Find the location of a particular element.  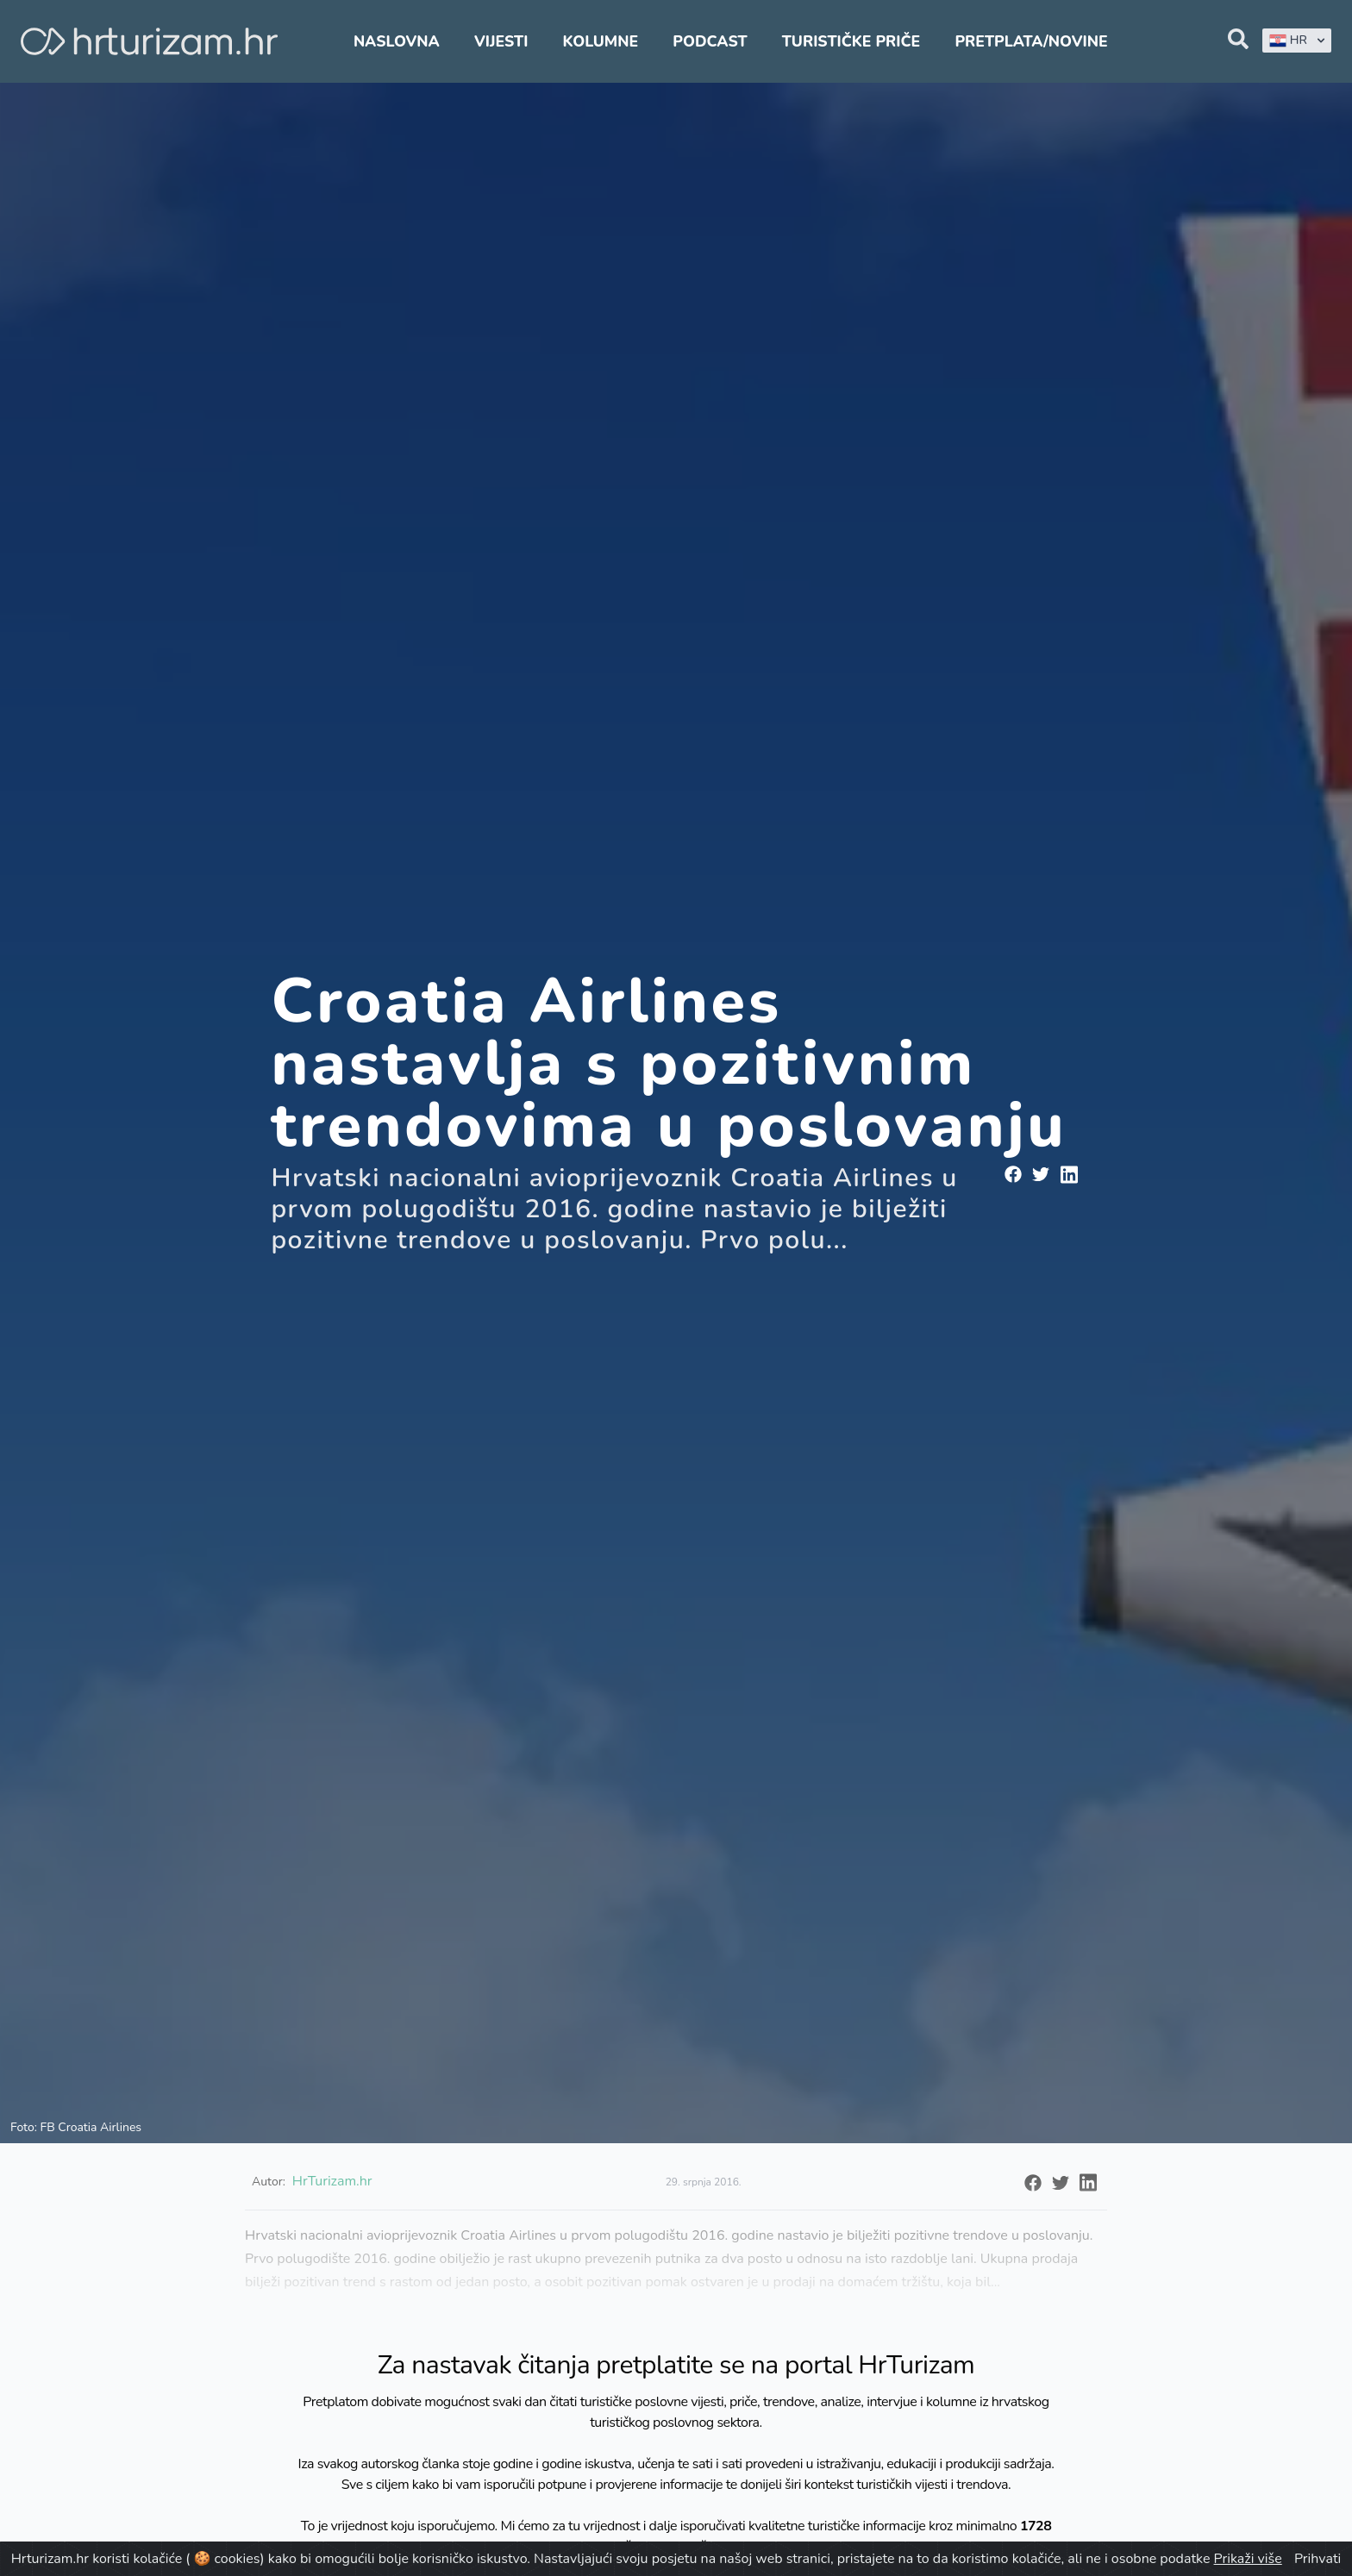

Pretplata/Novine is located at coordinates (1031, 41).